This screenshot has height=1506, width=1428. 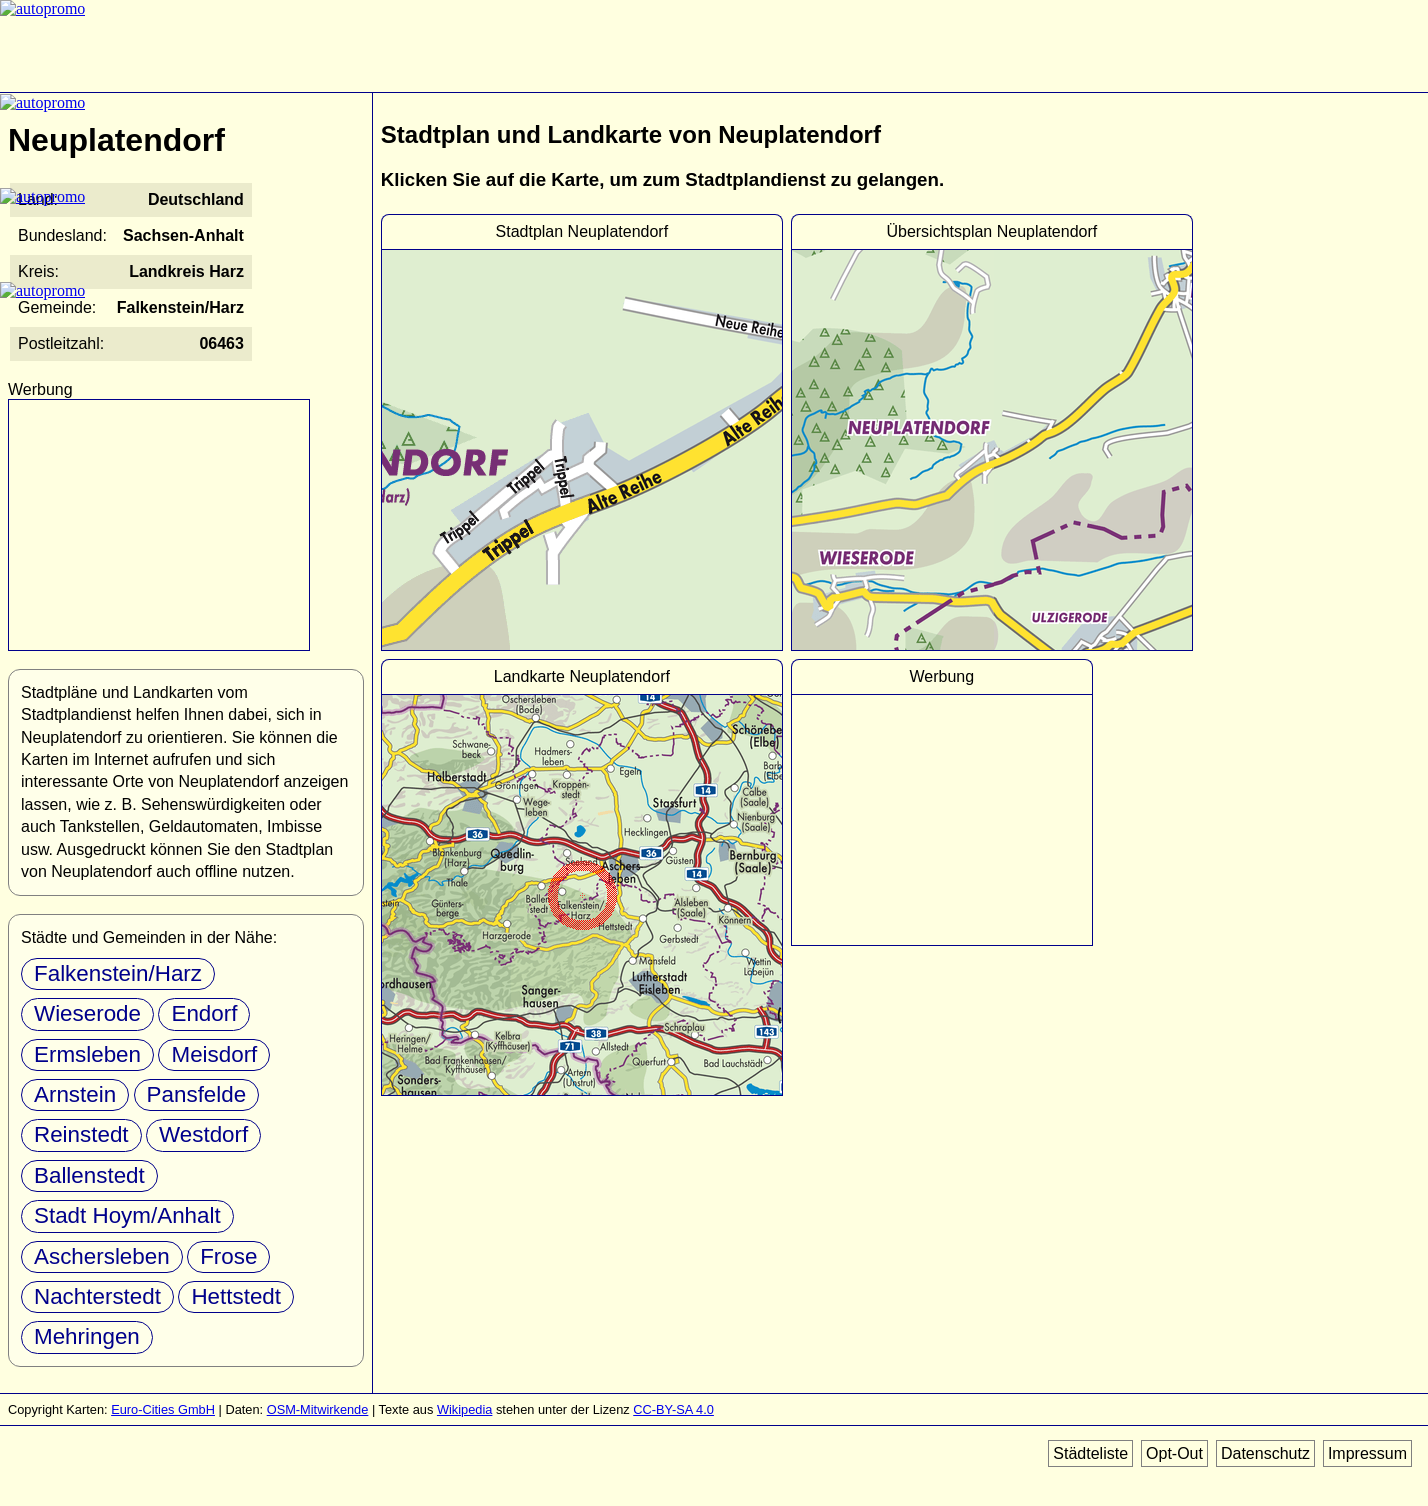 I want to click on Ermsleben, so click(x=87, y=1054).